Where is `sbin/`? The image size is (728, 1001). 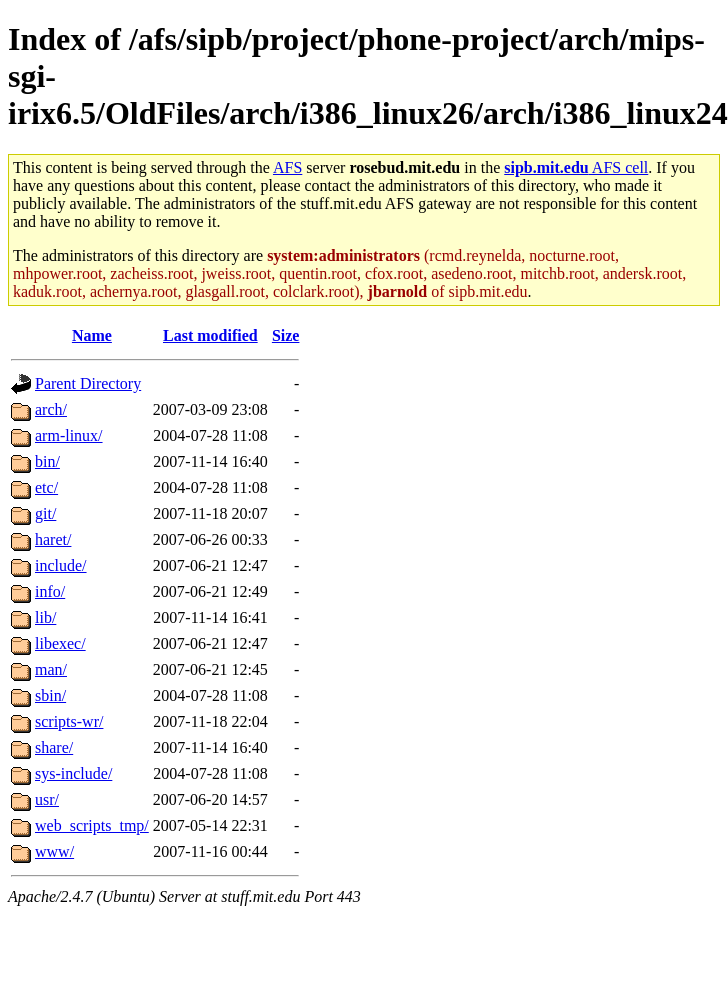 sbin/ is located at coordinates (50, 695).